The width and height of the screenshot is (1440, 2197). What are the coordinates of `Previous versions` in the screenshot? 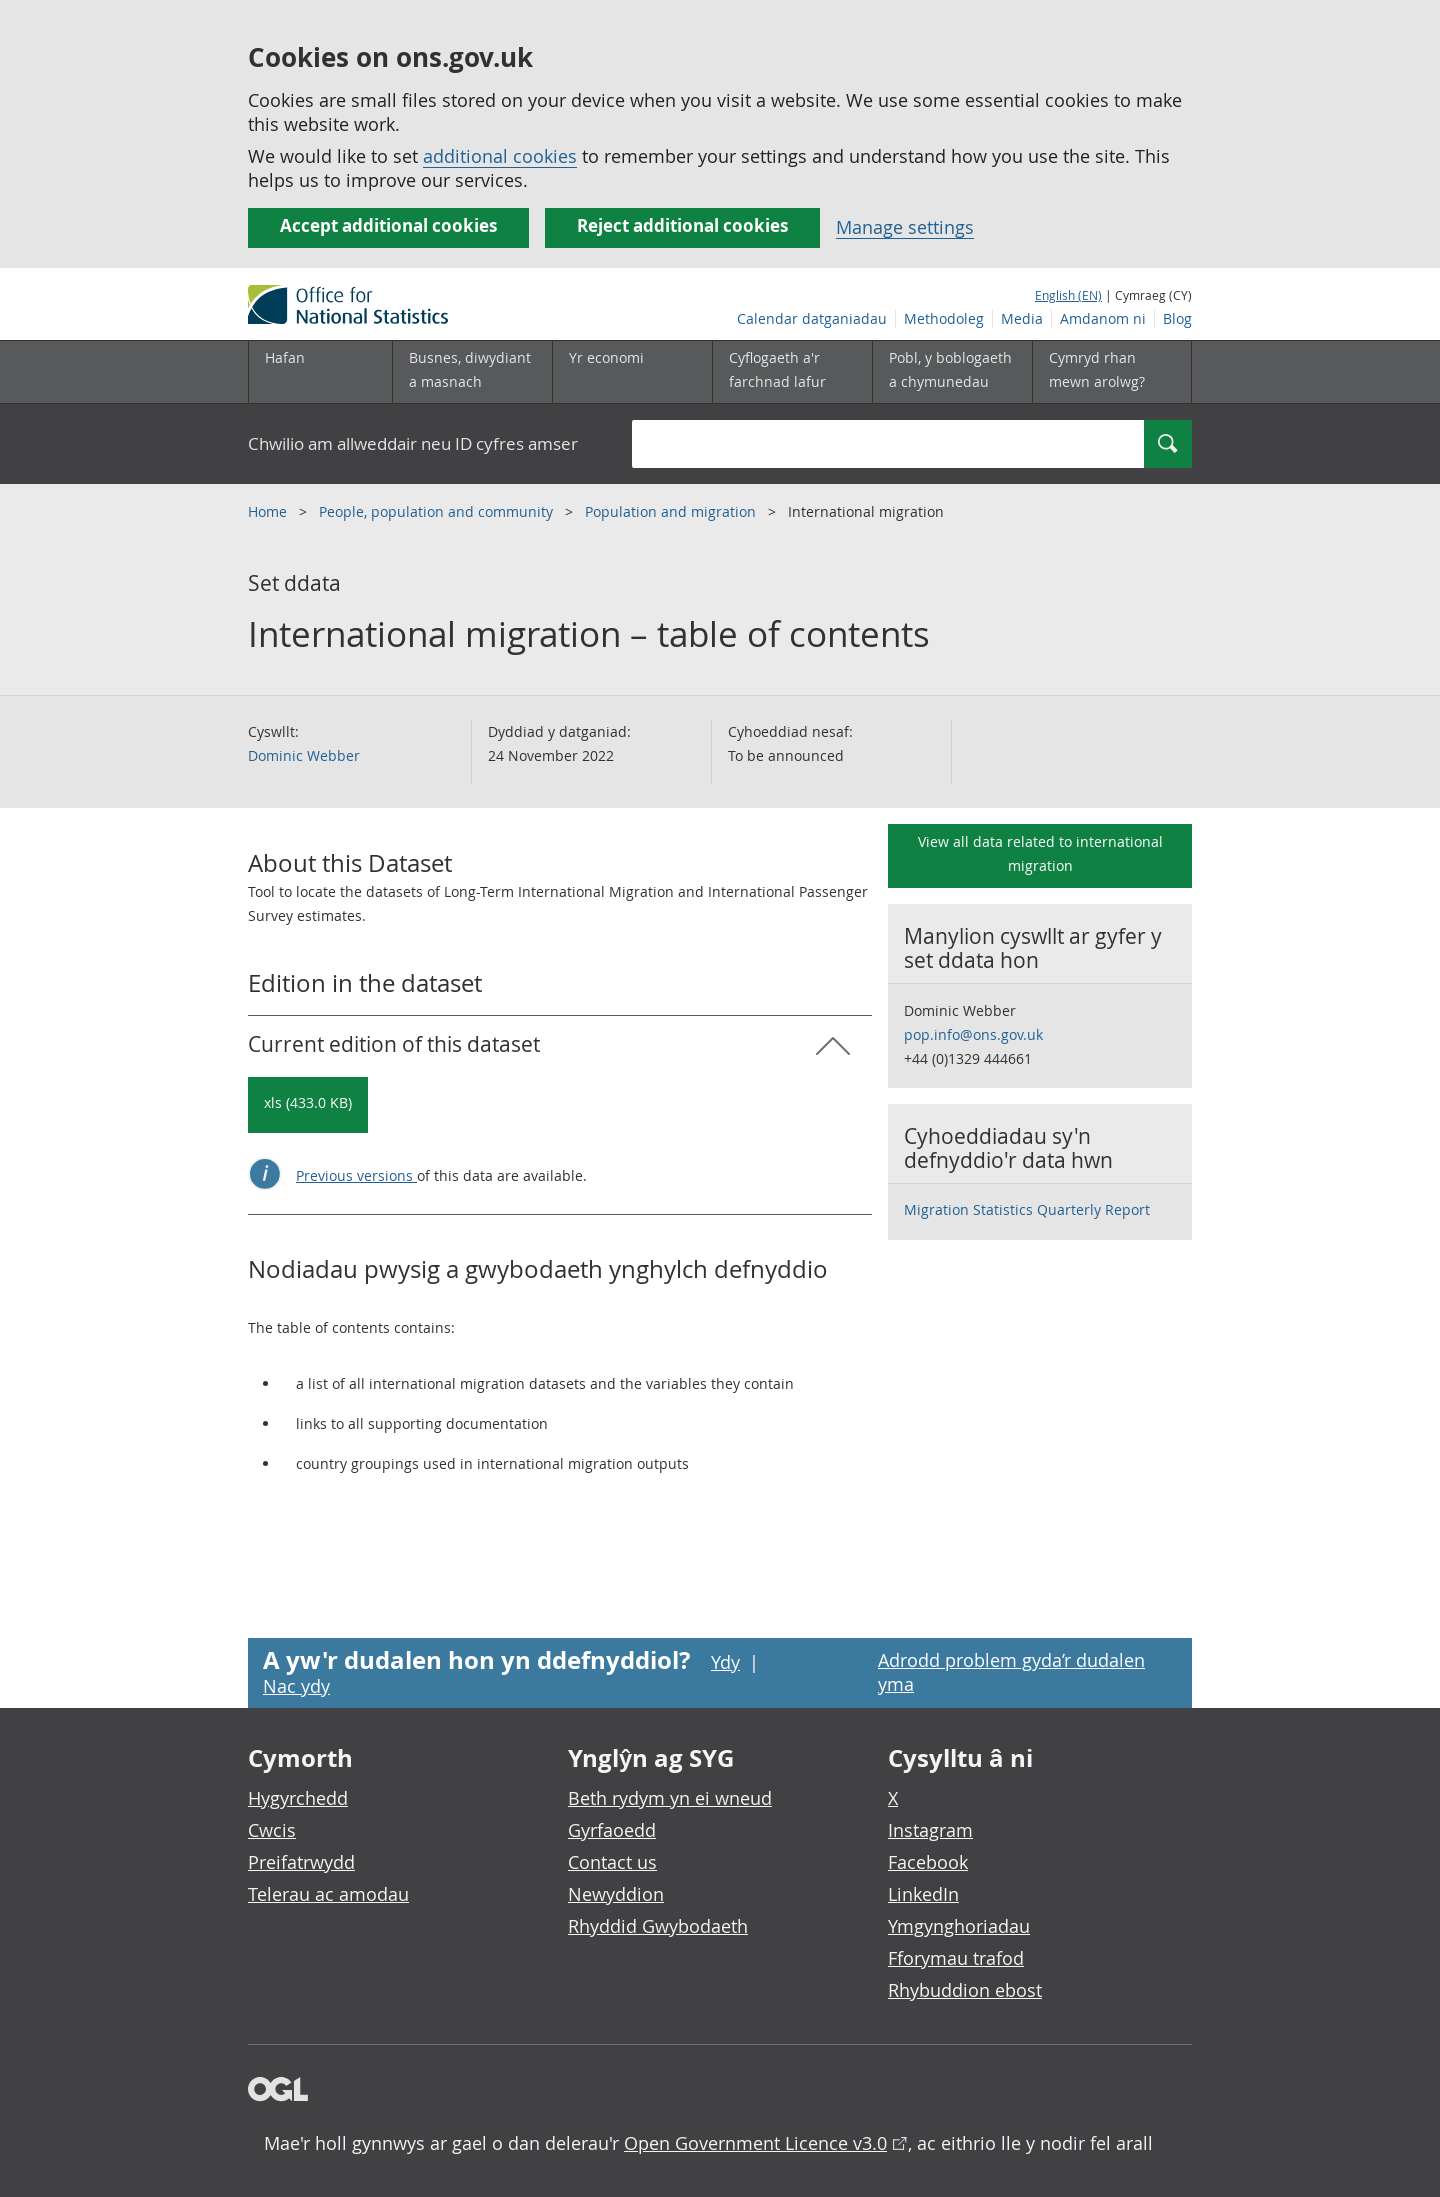 It's located at (356, 1175).